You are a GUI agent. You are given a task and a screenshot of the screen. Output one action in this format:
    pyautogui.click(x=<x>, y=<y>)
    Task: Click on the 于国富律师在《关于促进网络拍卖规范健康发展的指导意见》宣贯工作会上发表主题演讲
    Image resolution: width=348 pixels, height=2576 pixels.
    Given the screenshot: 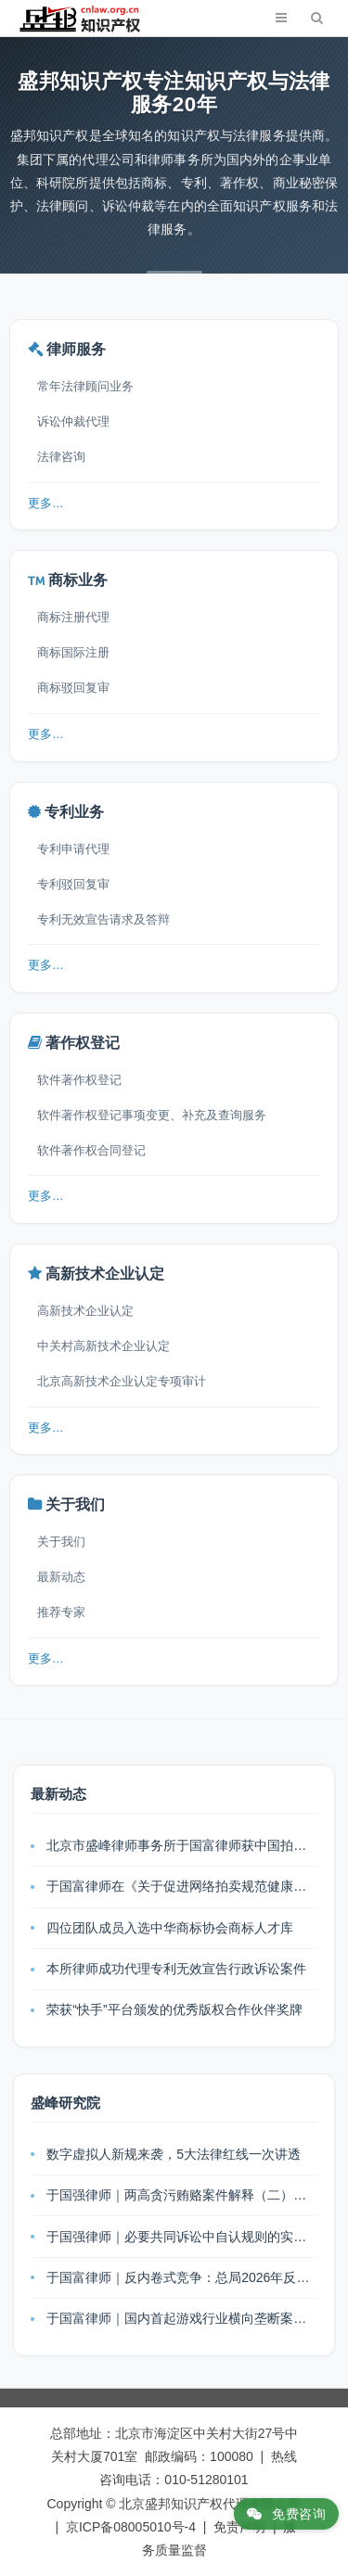 What is the action you would take?
    pyautogui.click(x=181, y=1886)
    